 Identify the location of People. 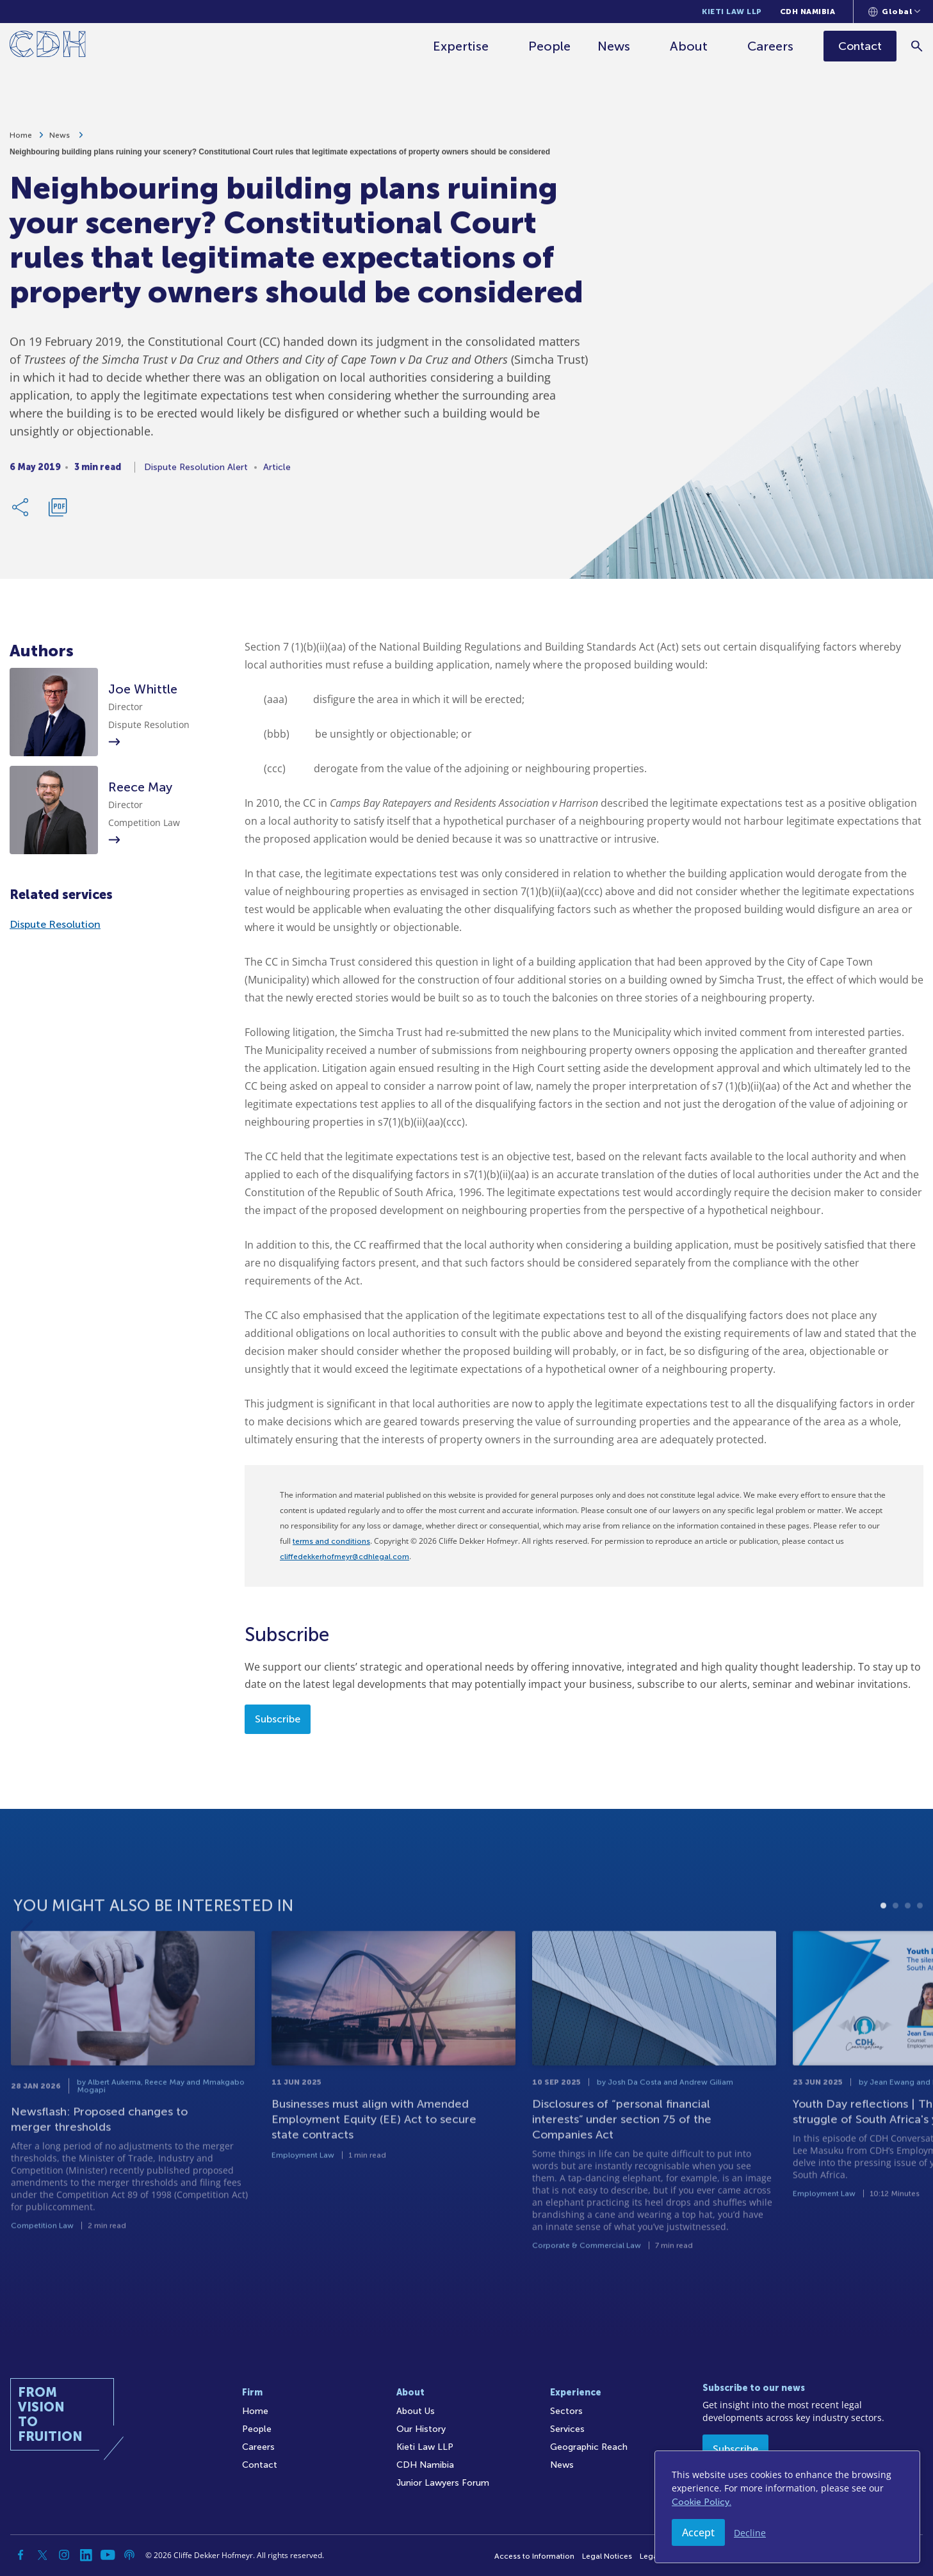
(549, 46).